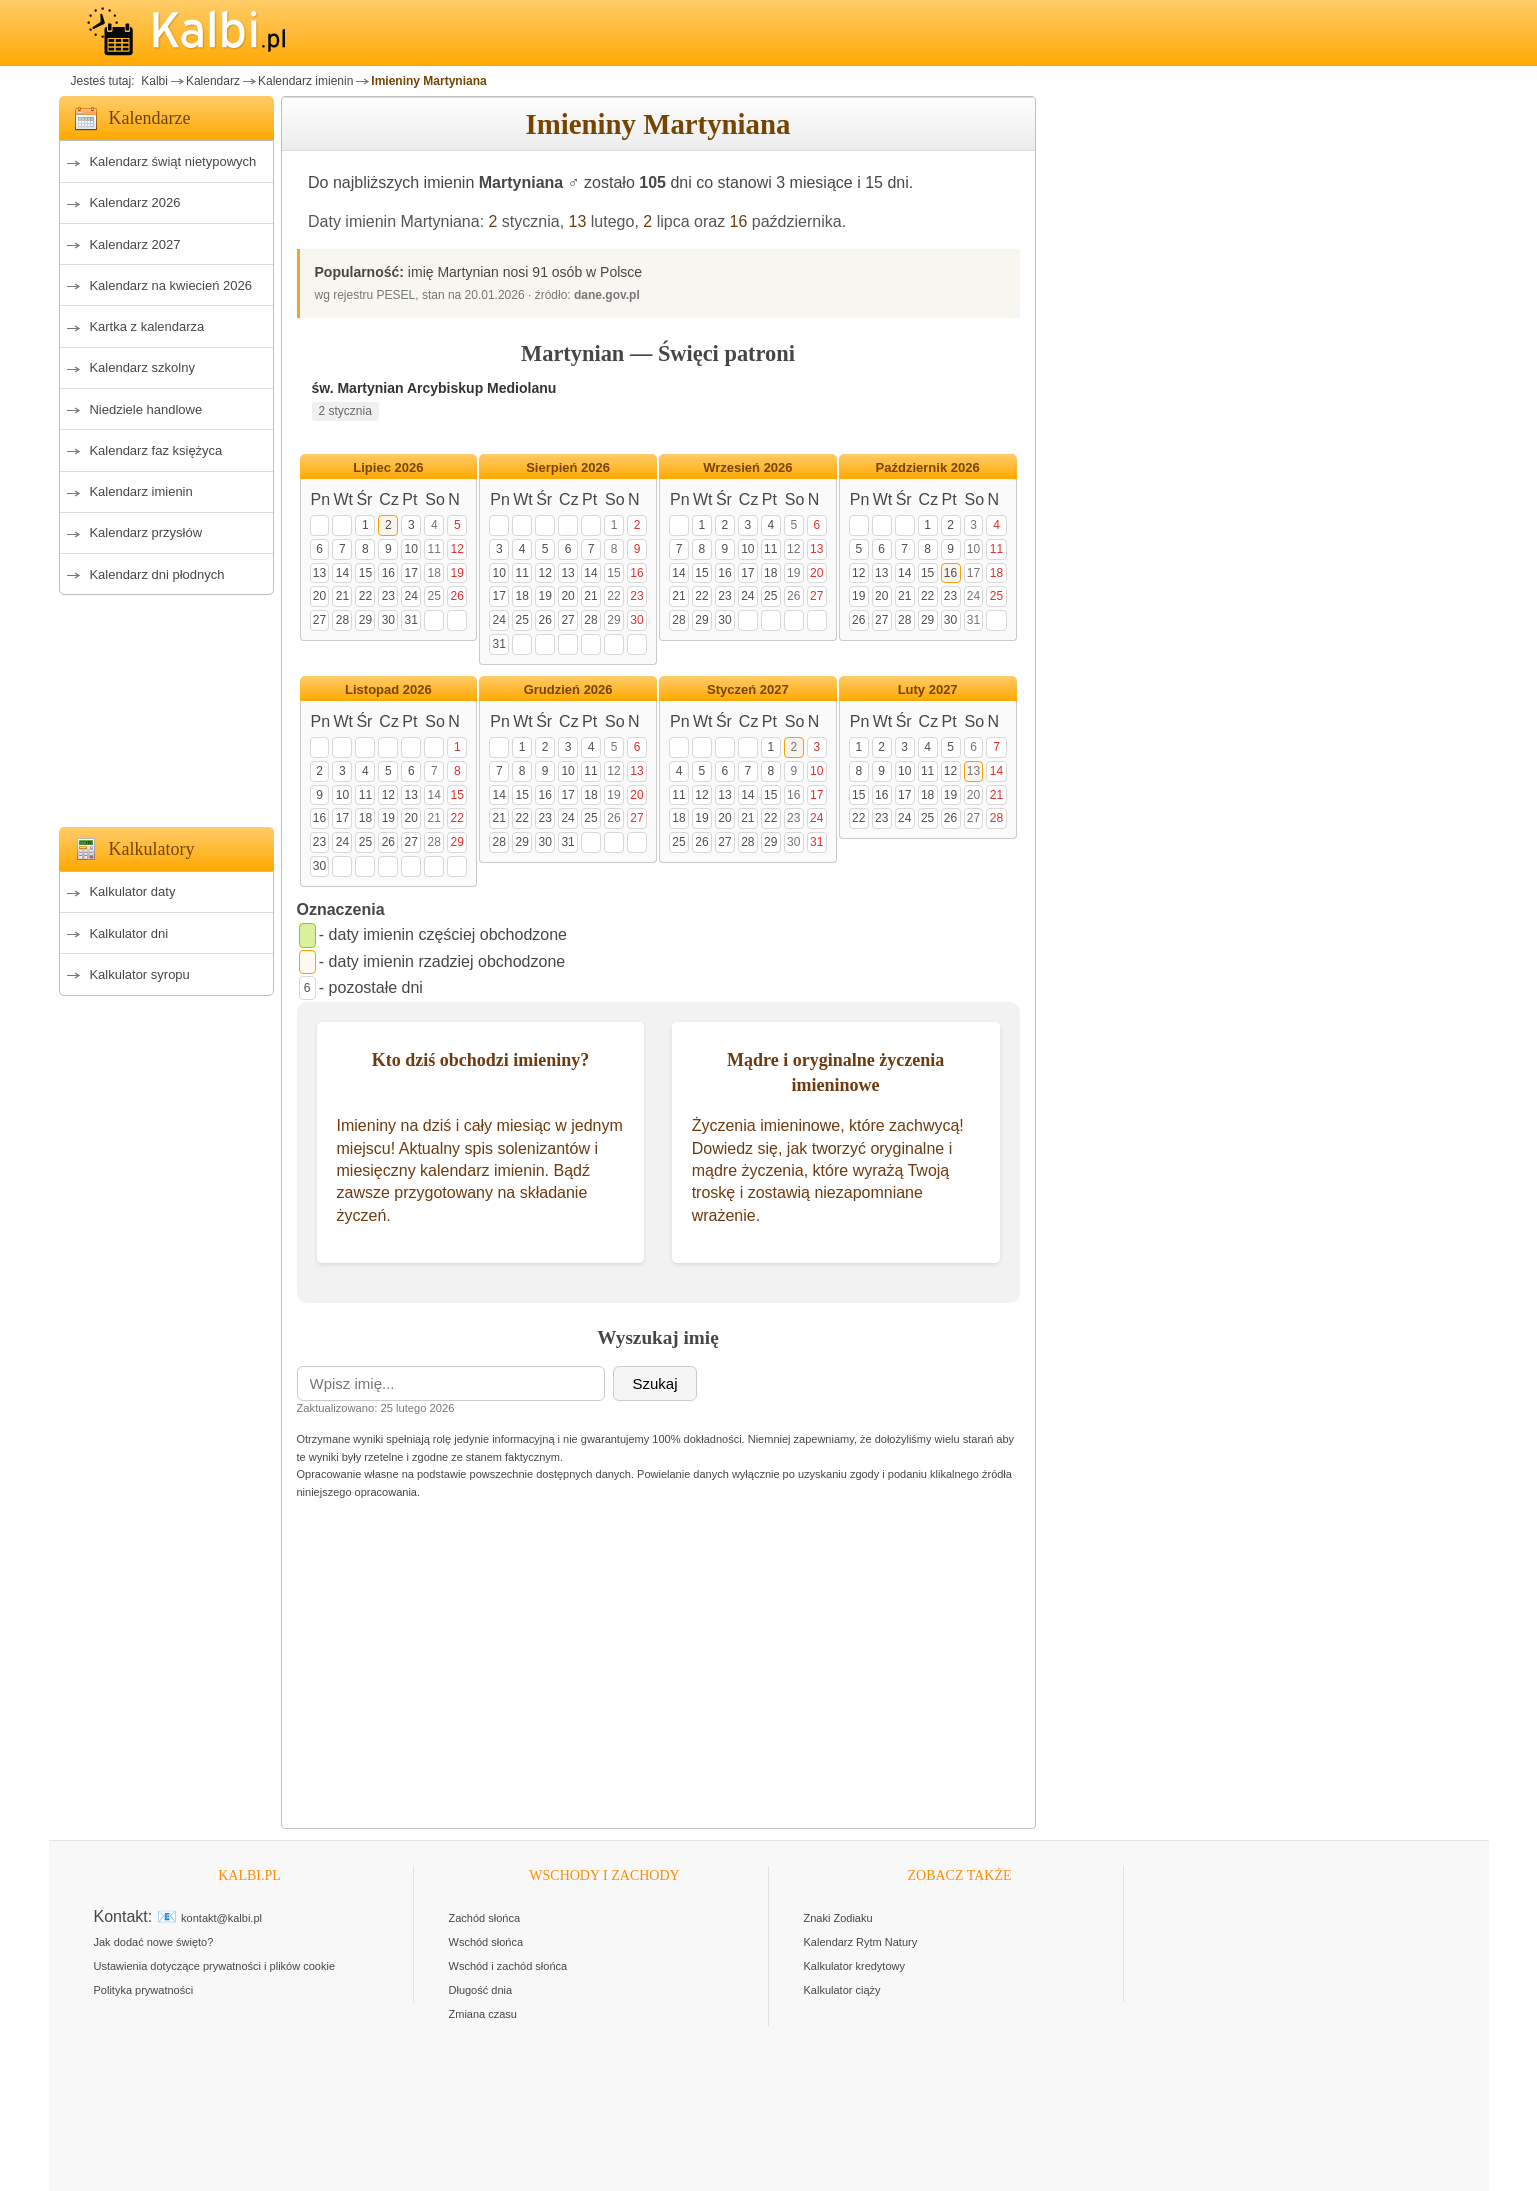  What do you see at coordinates (154, 1942) in the screenshot?
I see `Jak dodać nowe święto?` at bounding box center [154, 1942].